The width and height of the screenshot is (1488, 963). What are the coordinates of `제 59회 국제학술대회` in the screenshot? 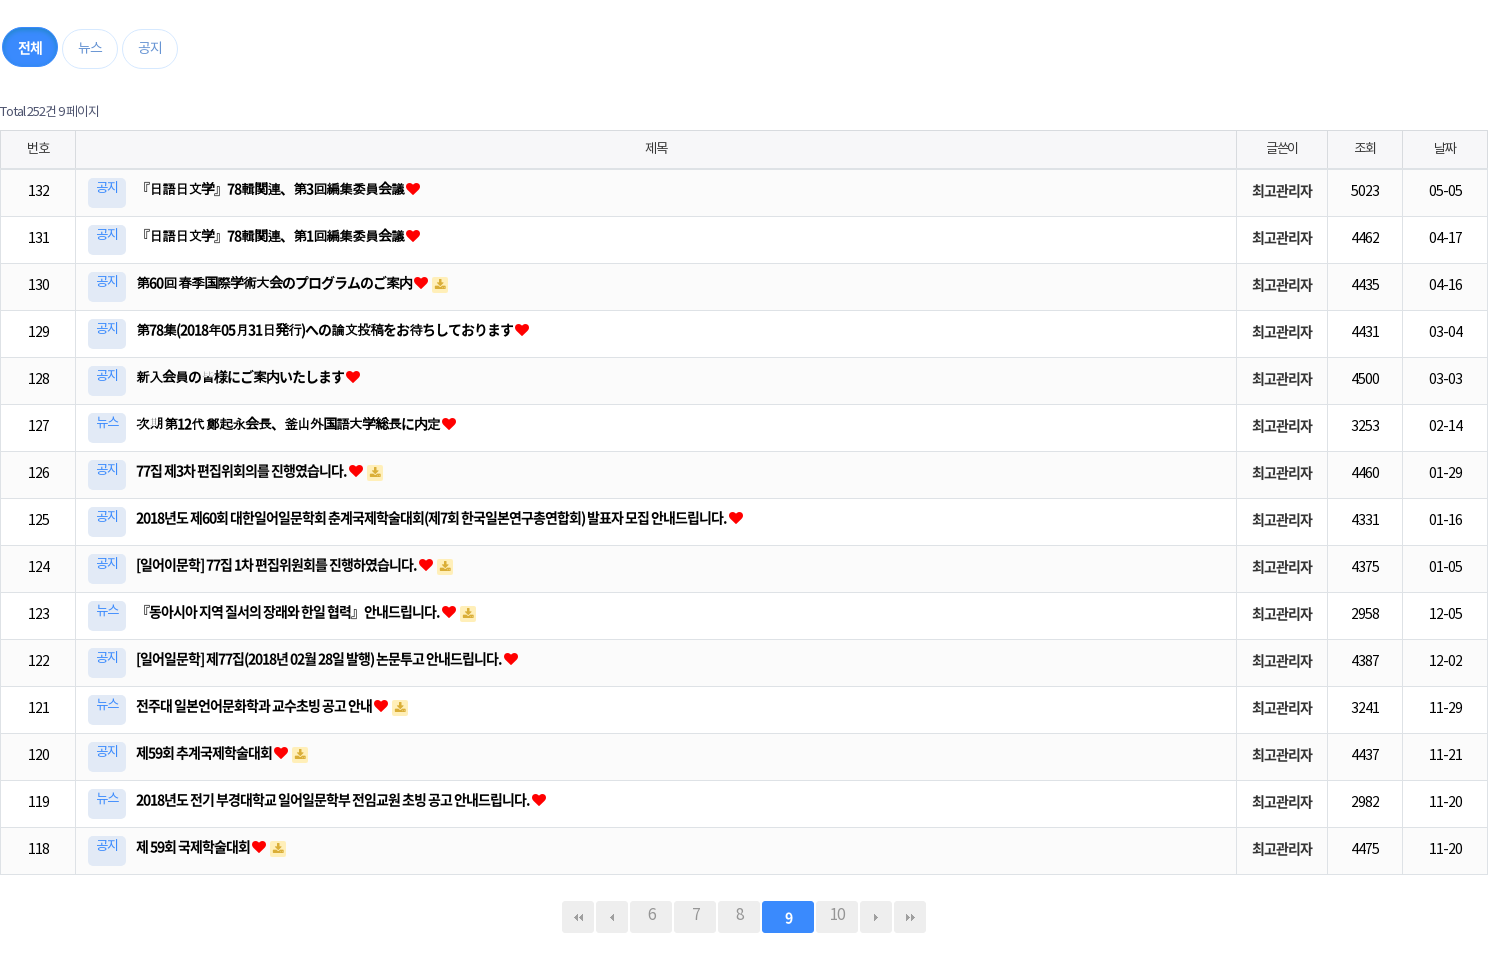 It's located at (194, 846).